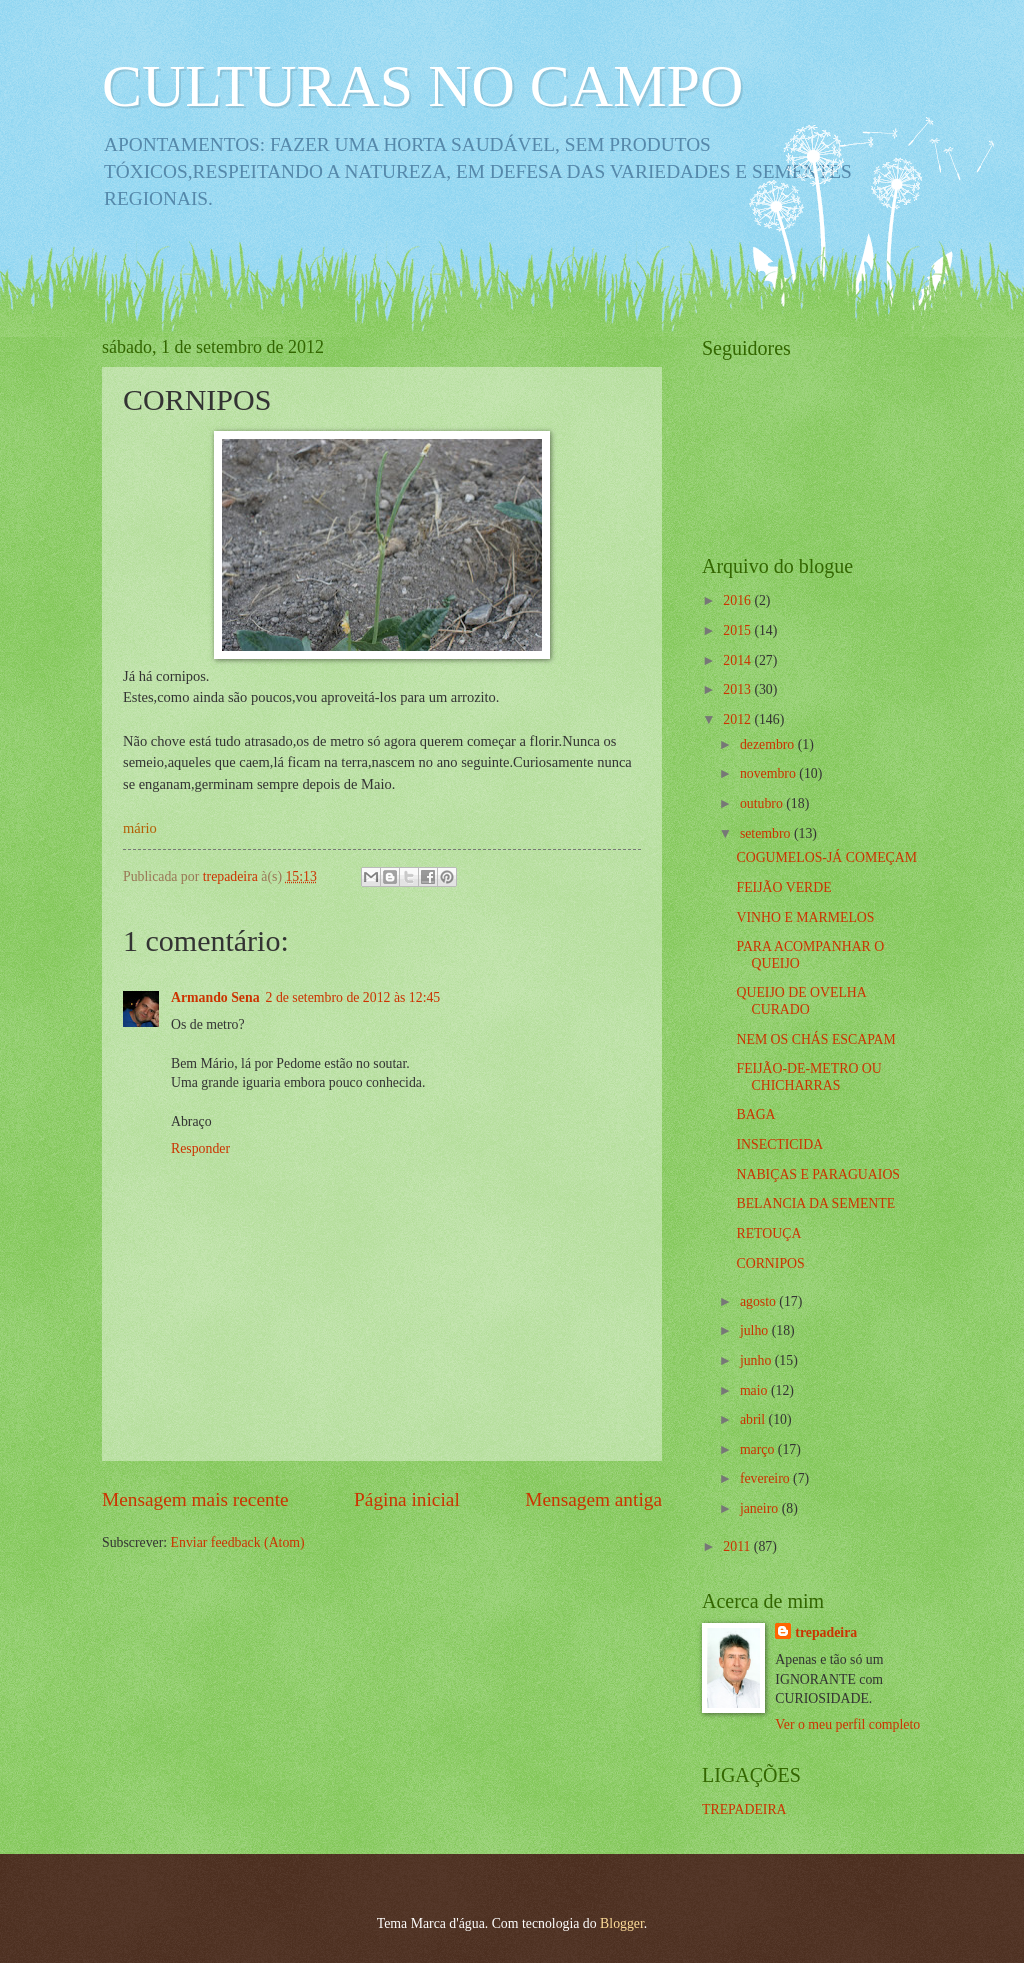 This screenshot has width=1024, height=1963. What do you see at coordinates (195, 1499) in the screenshot?
I see `Mensagem mais recente` at bounding box center [195, 1499].